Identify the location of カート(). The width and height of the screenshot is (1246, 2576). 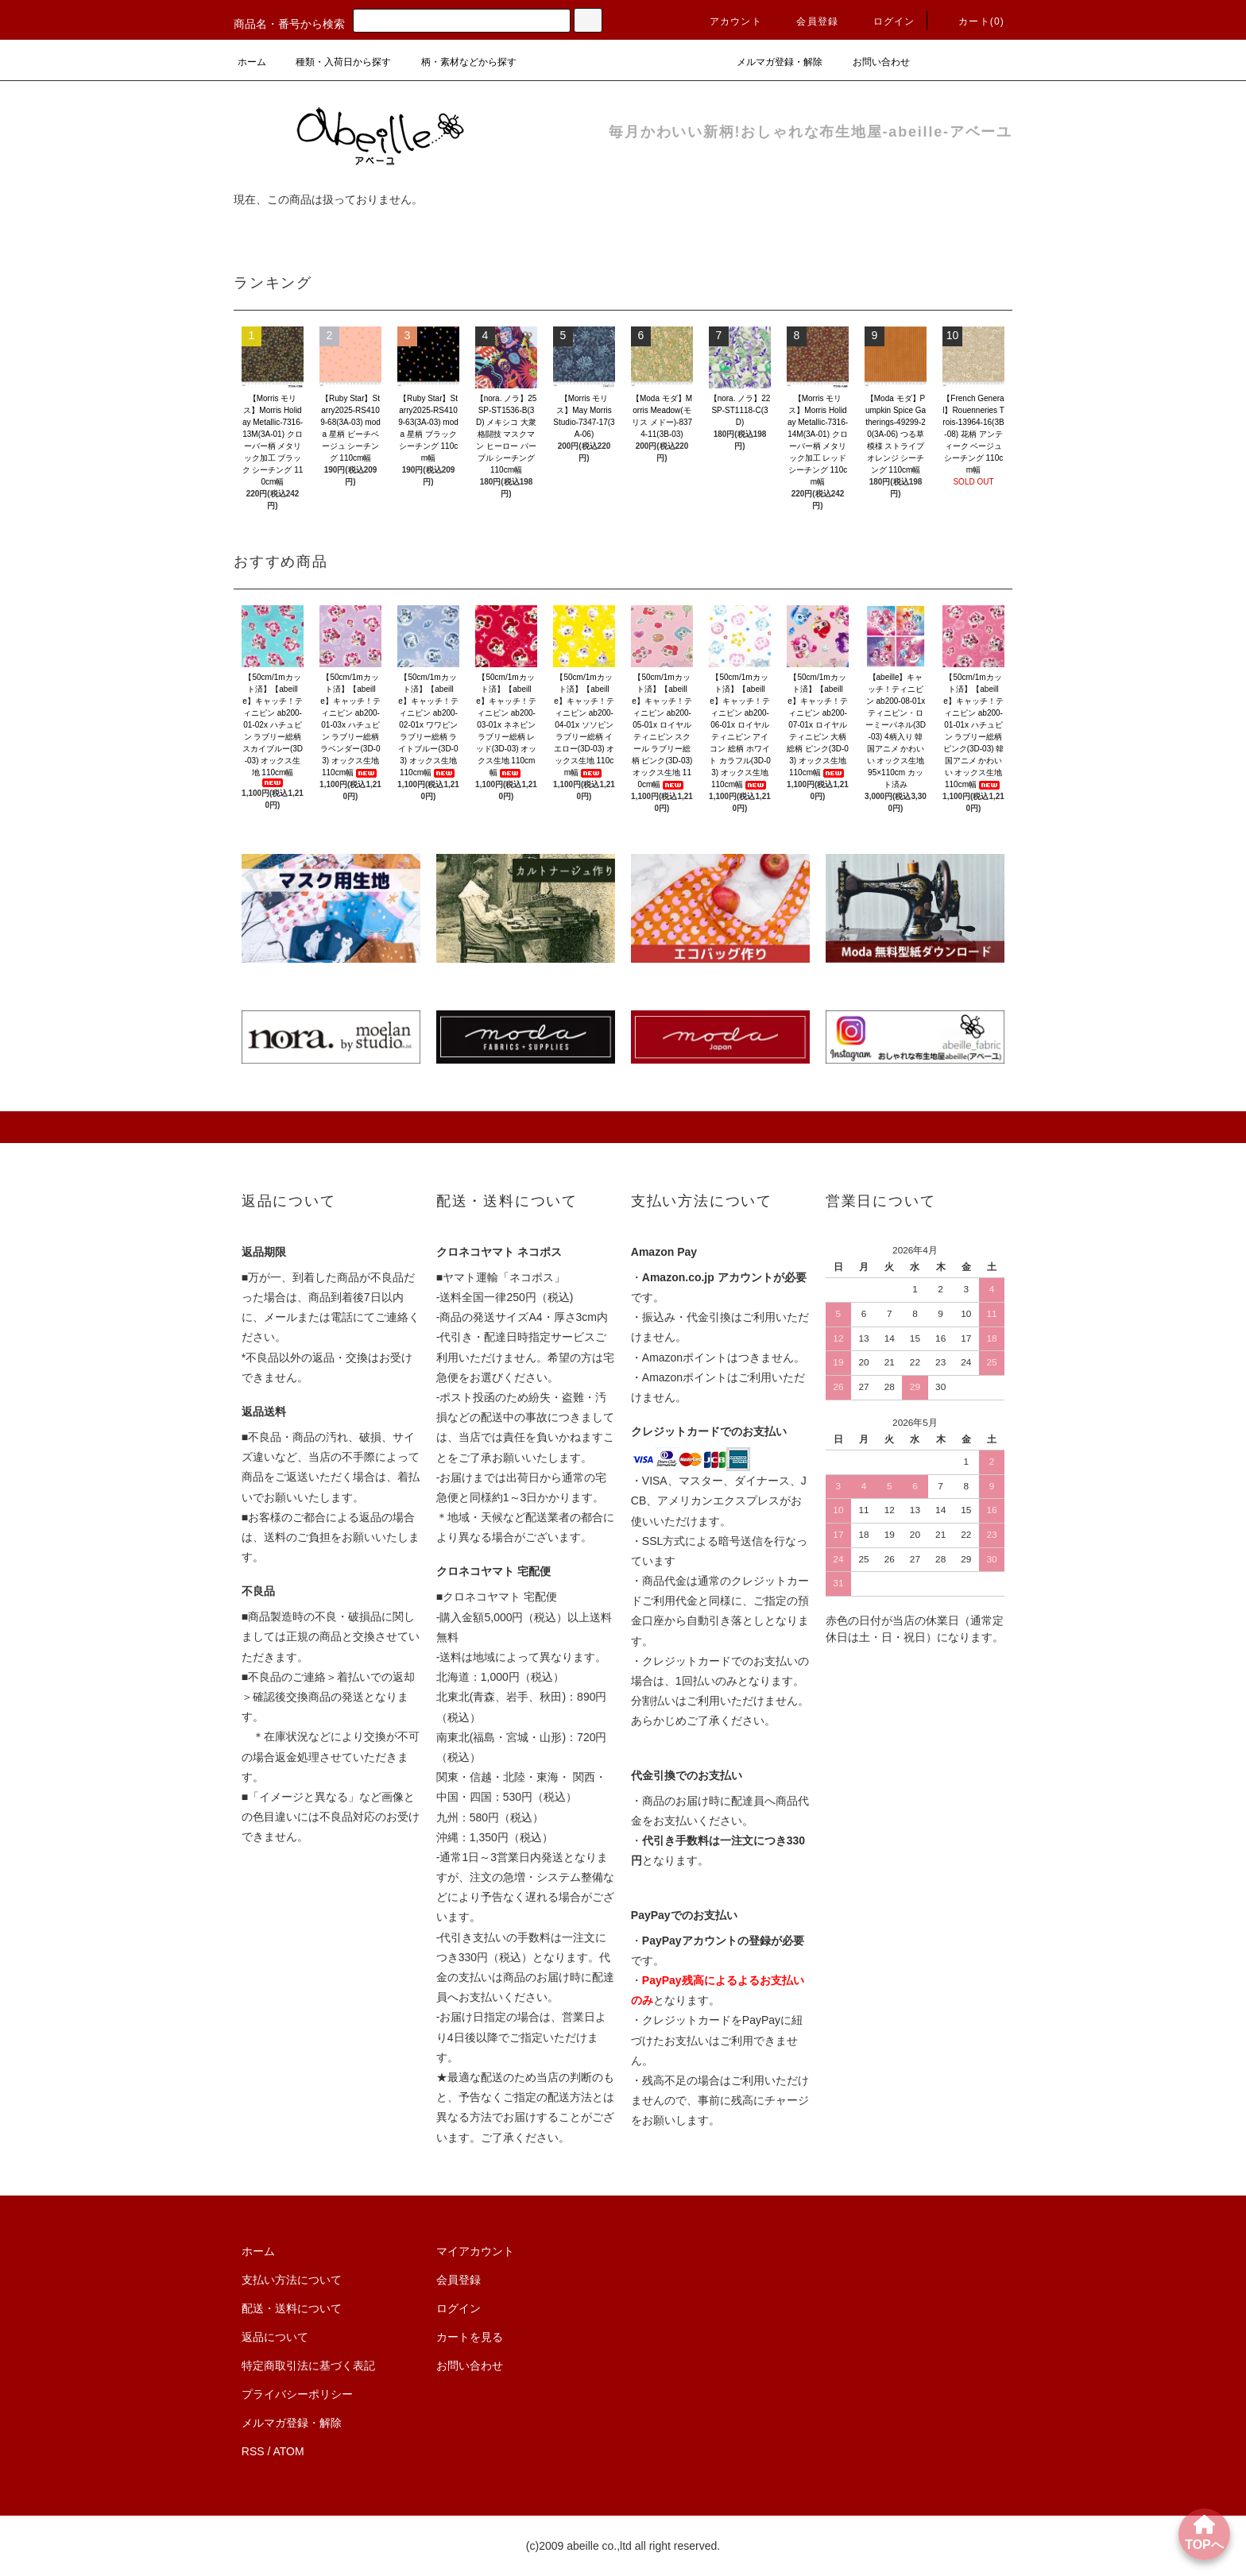
(971, 21).